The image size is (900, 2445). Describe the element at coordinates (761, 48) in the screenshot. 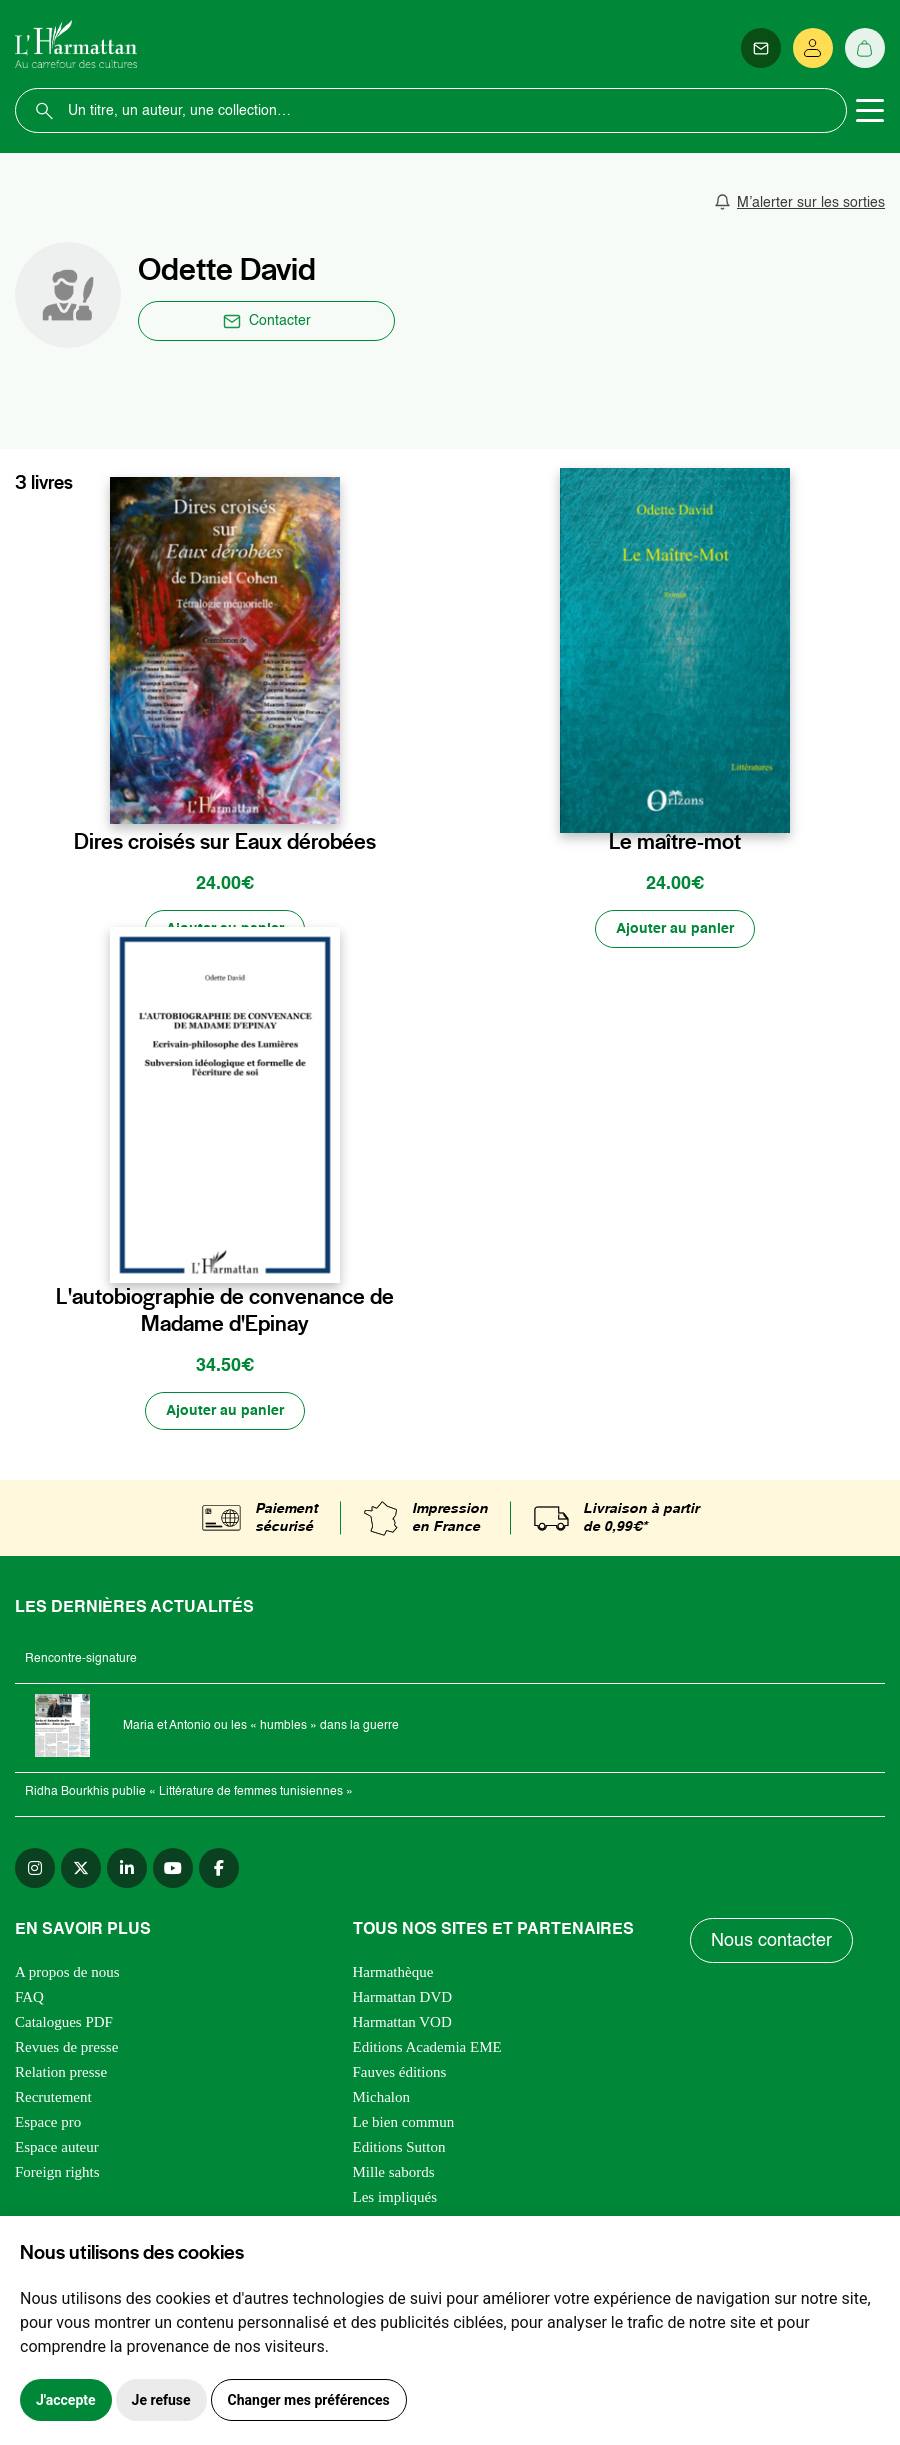

I see `[Newsletter]` at that location.